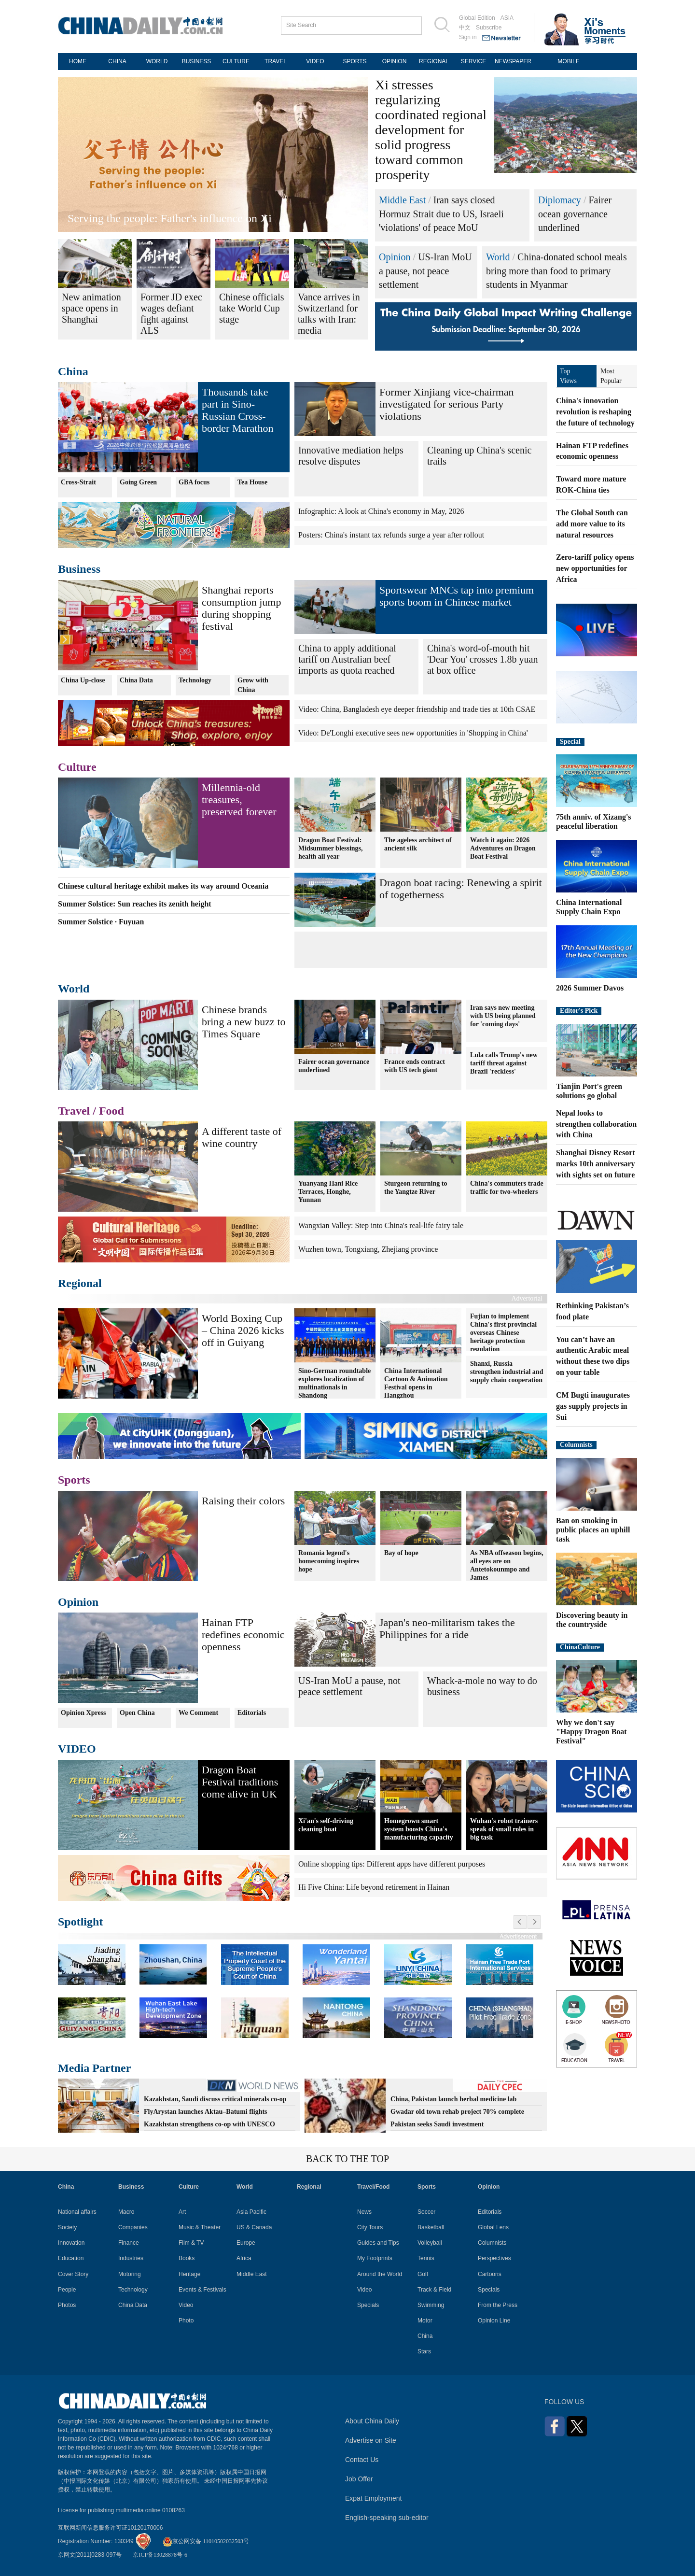 This screenshot has width=695, height=2576. I want to click on Cartoons, so click(489, 2274).